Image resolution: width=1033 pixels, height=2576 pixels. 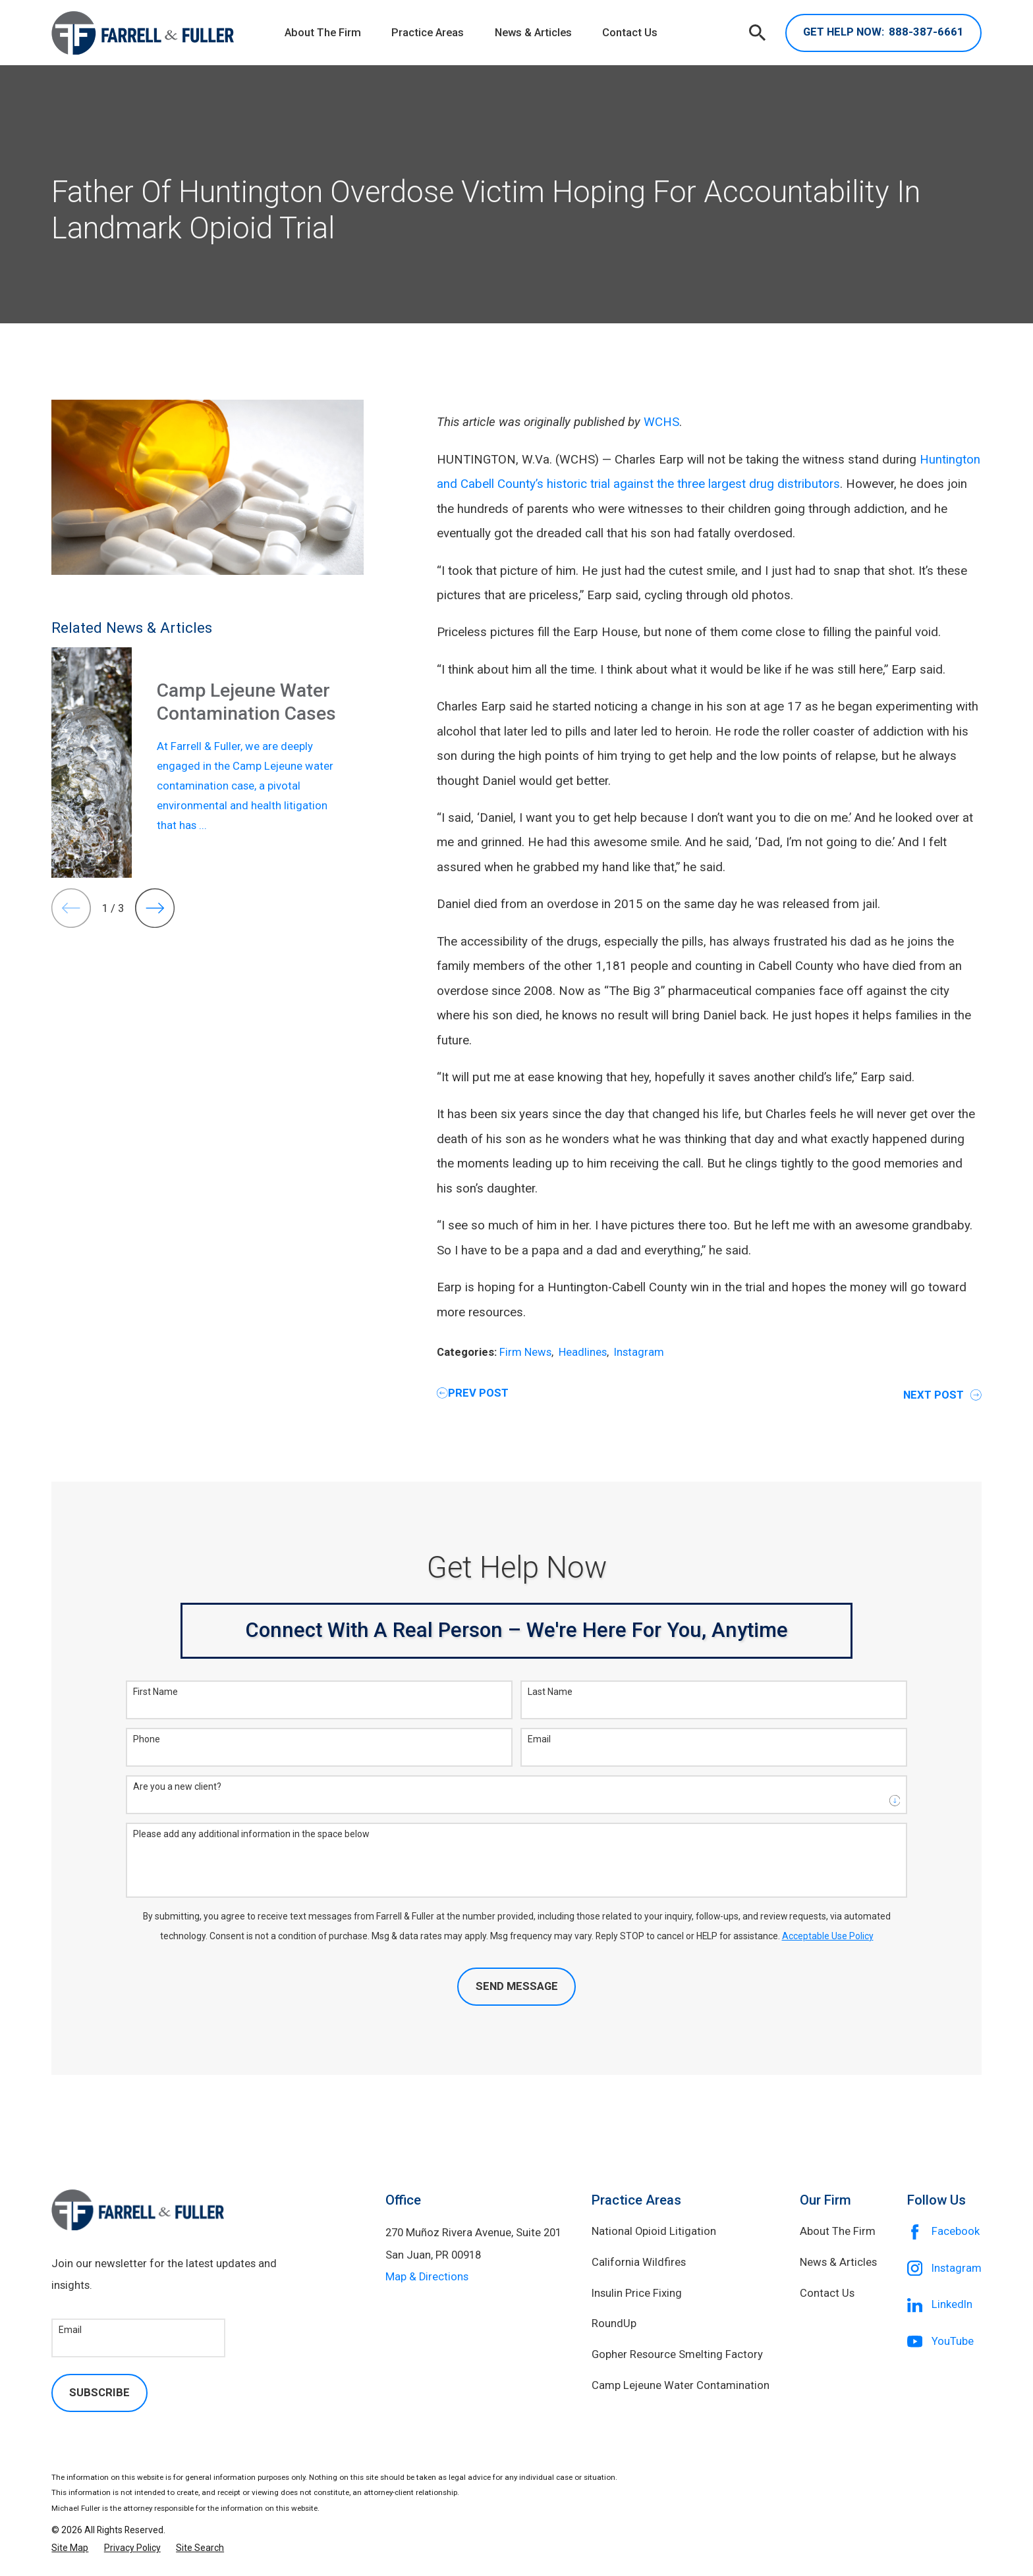 What do you see at coordinates (944, 2341) in the screenshot?
I see `[YouTube]` at bounding box center [944, 2341].